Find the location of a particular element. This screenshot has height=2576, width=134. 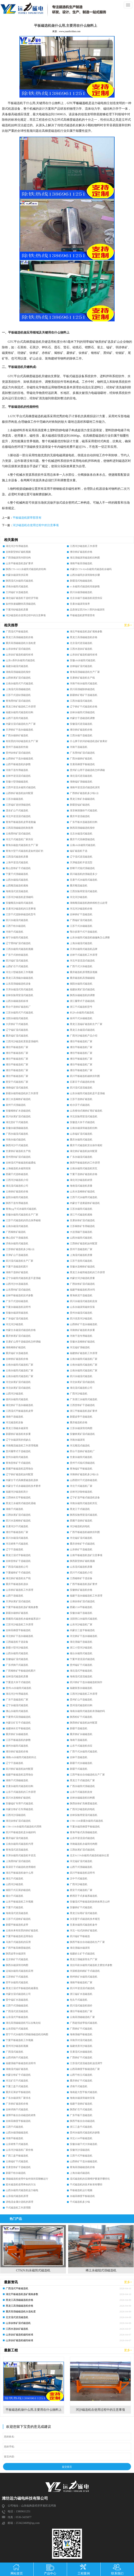

广东平板干选磁选机 is located at coordinates (81, 2115).